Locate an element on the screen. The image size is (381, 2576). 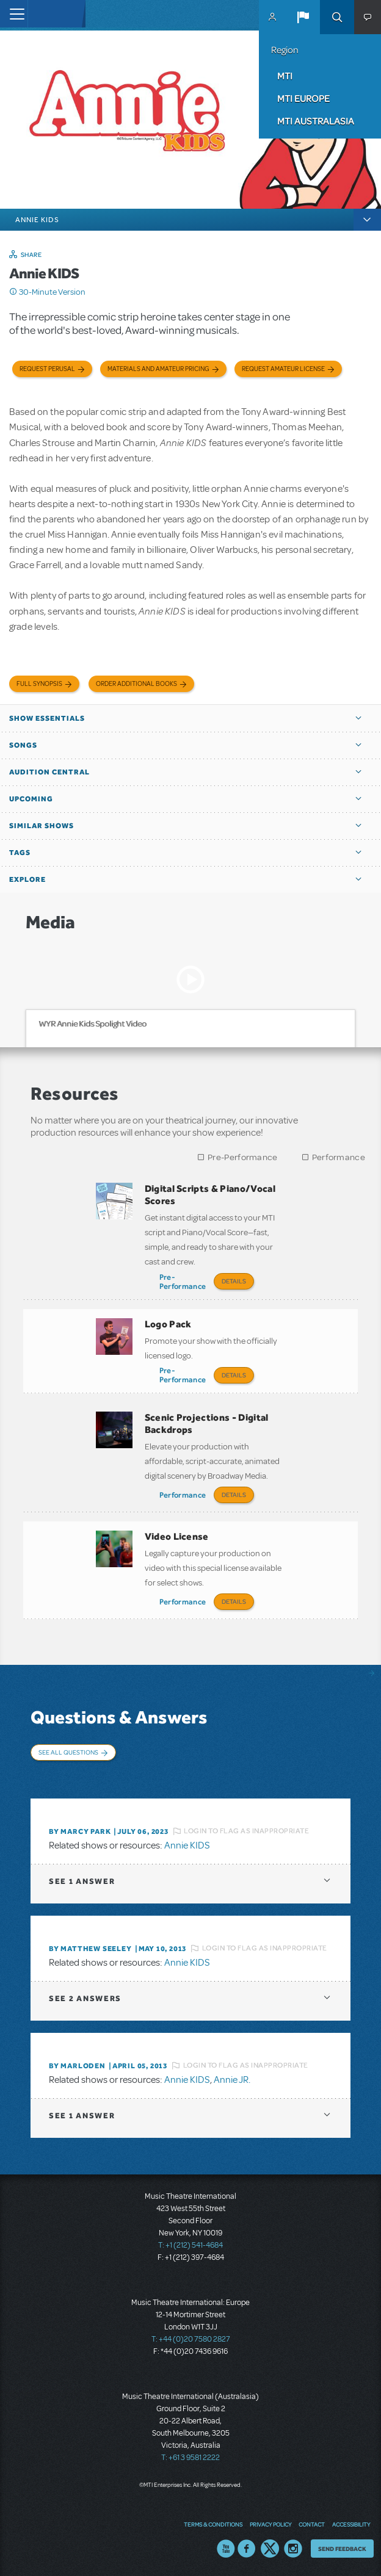
Privacy Policy is located at coordinates (270, 2524).